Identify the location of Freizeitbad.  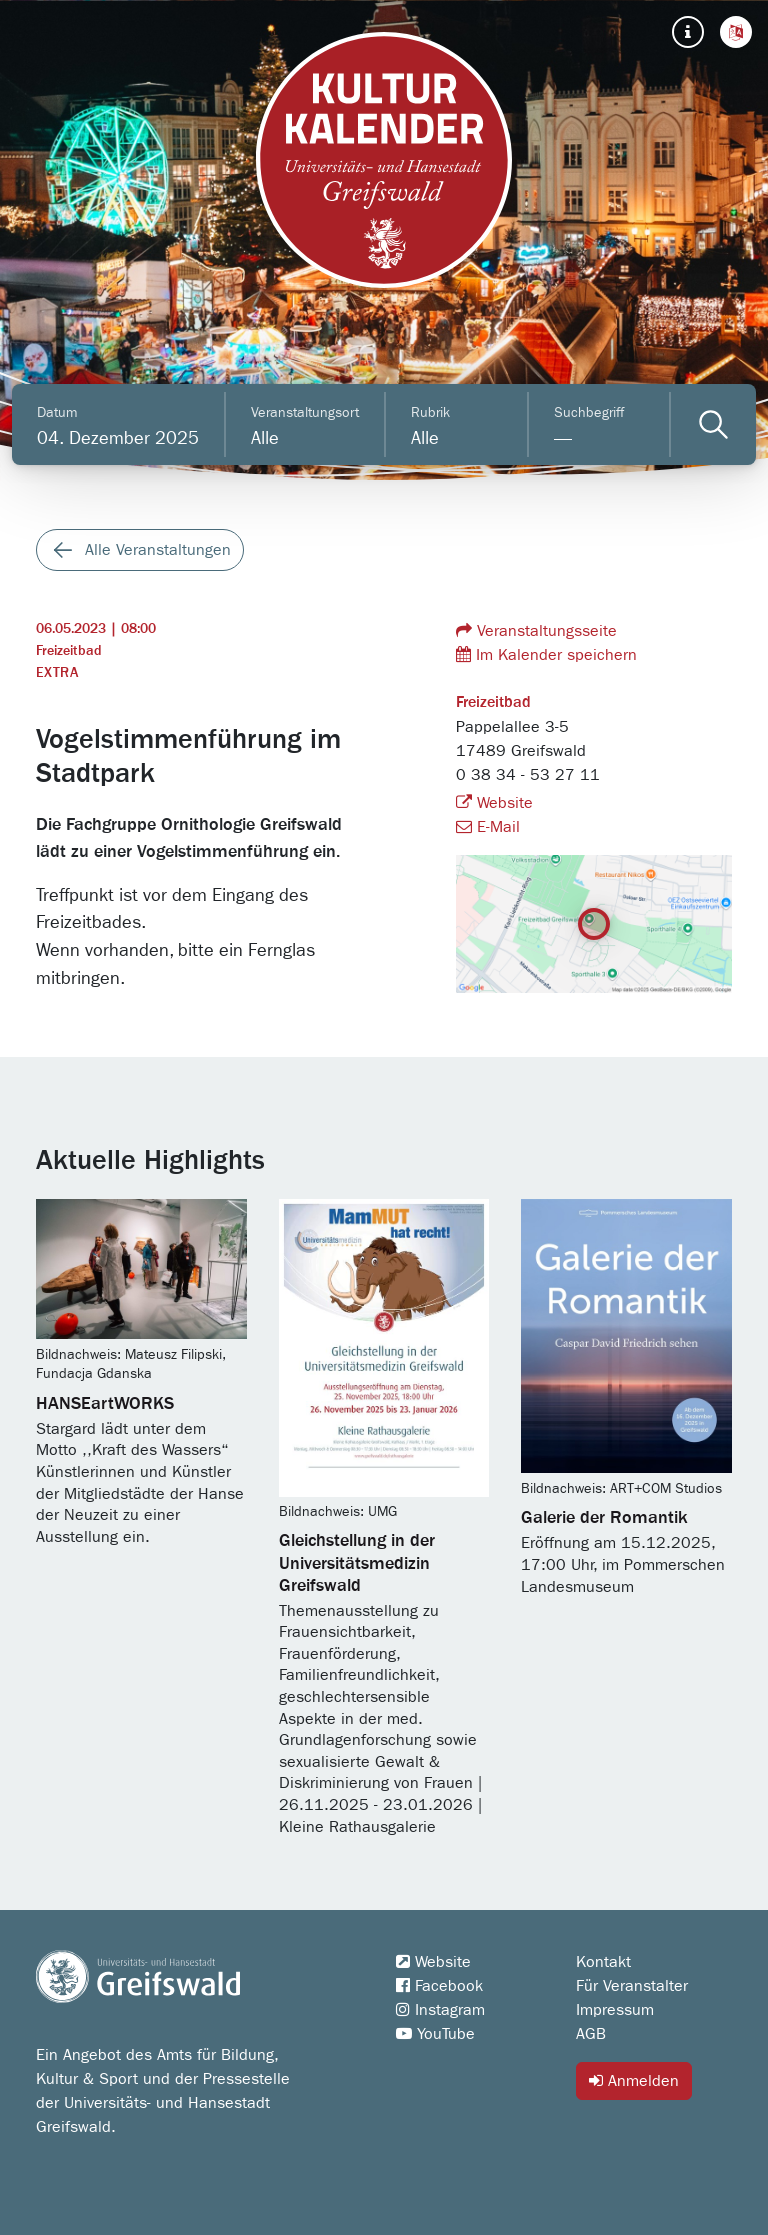
(69, 651).